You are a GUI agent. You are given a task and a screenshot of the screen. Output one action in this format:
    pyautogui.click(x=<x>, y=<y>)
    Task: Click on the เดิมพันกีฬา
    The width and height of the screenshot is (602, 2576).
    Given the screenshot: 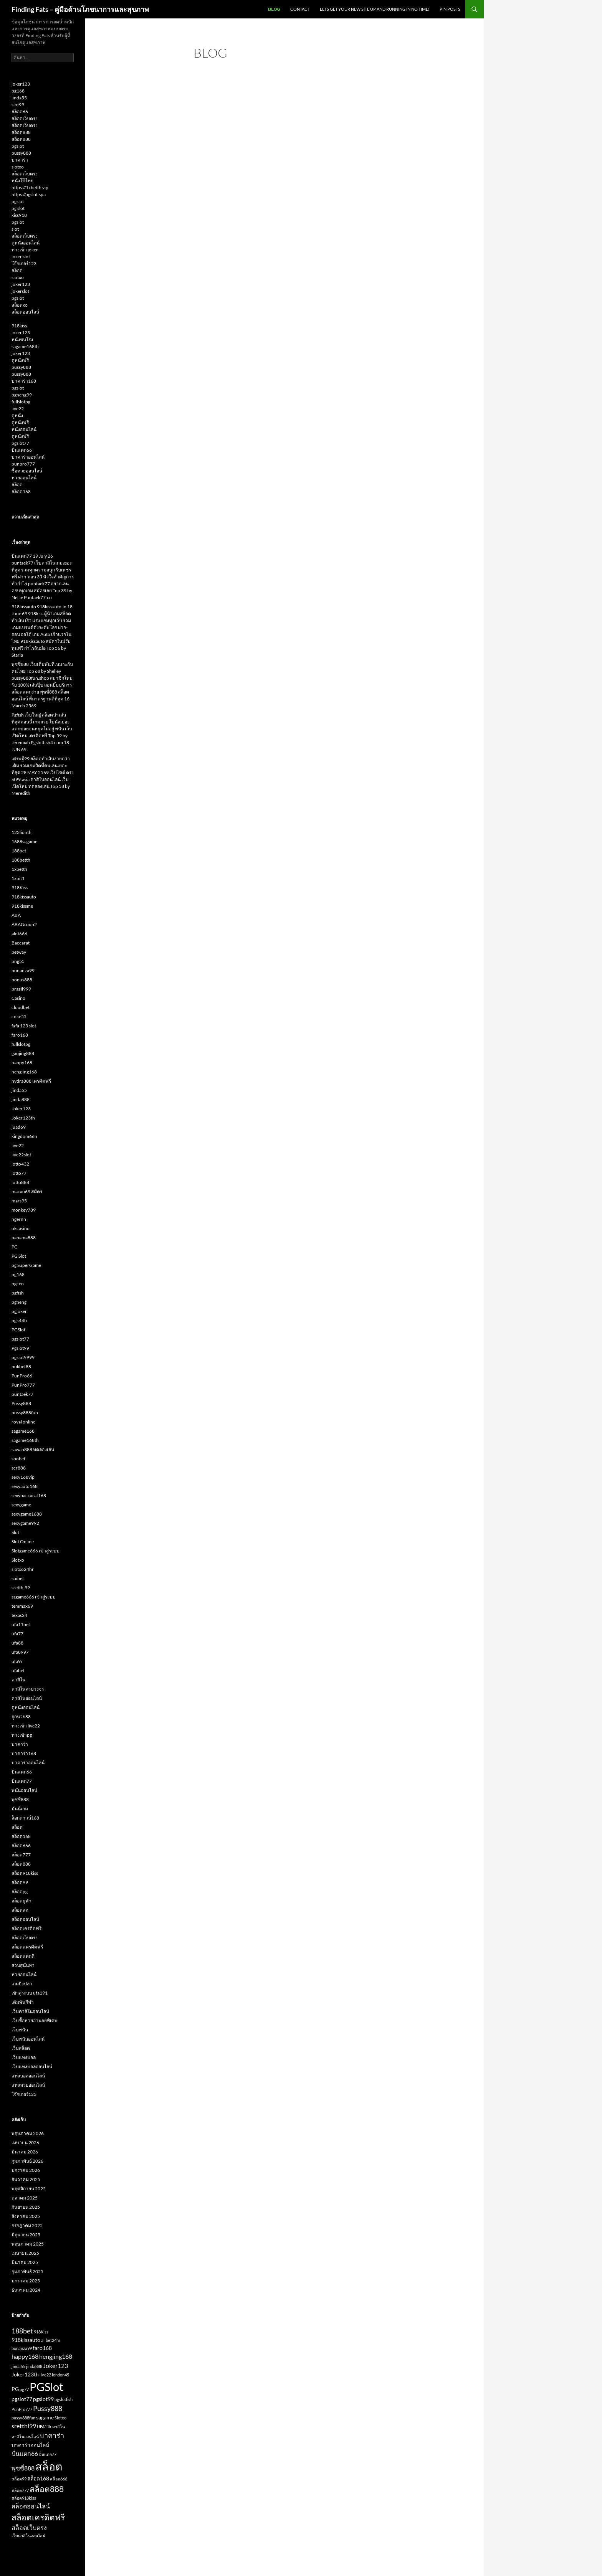 What is the action you would take?
    pyautogui.click(x=23, y=2002)
    